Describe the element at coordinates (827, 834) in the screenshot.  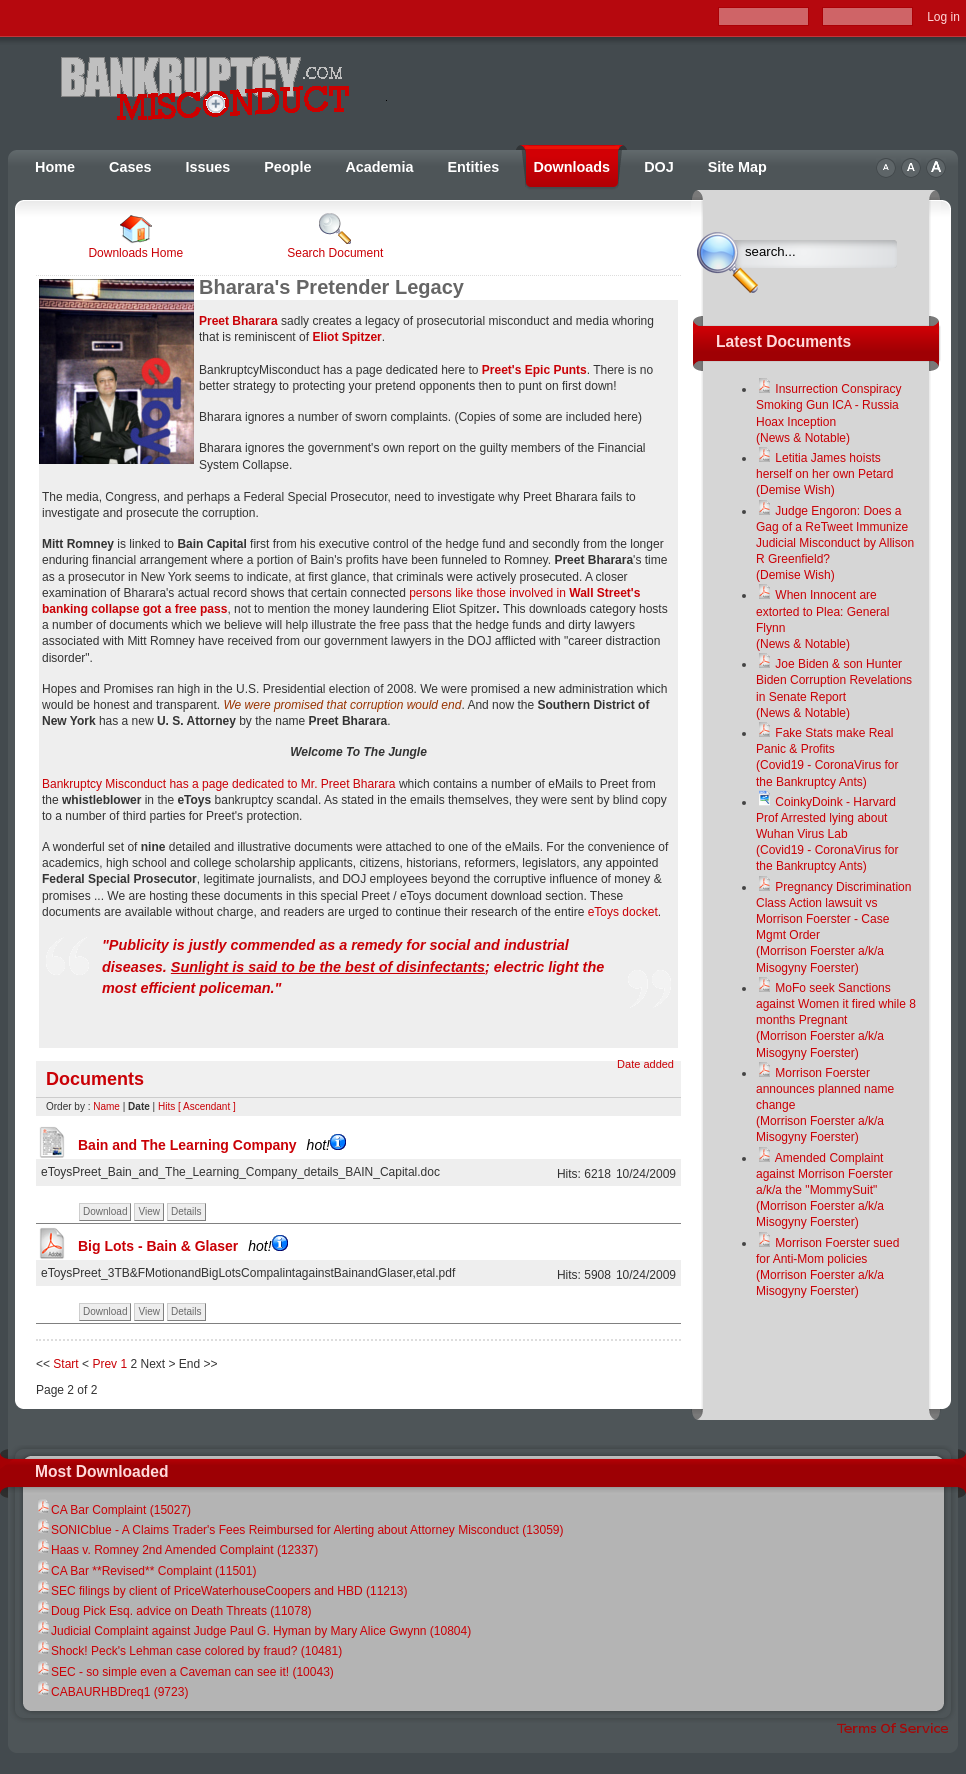
I see `CoinkyDoink - Harvard Prof Arrested lying about Wuhan Virus Lab(Covid19 - CoronaVirus for the Bankruptcy Ants)` at that location.